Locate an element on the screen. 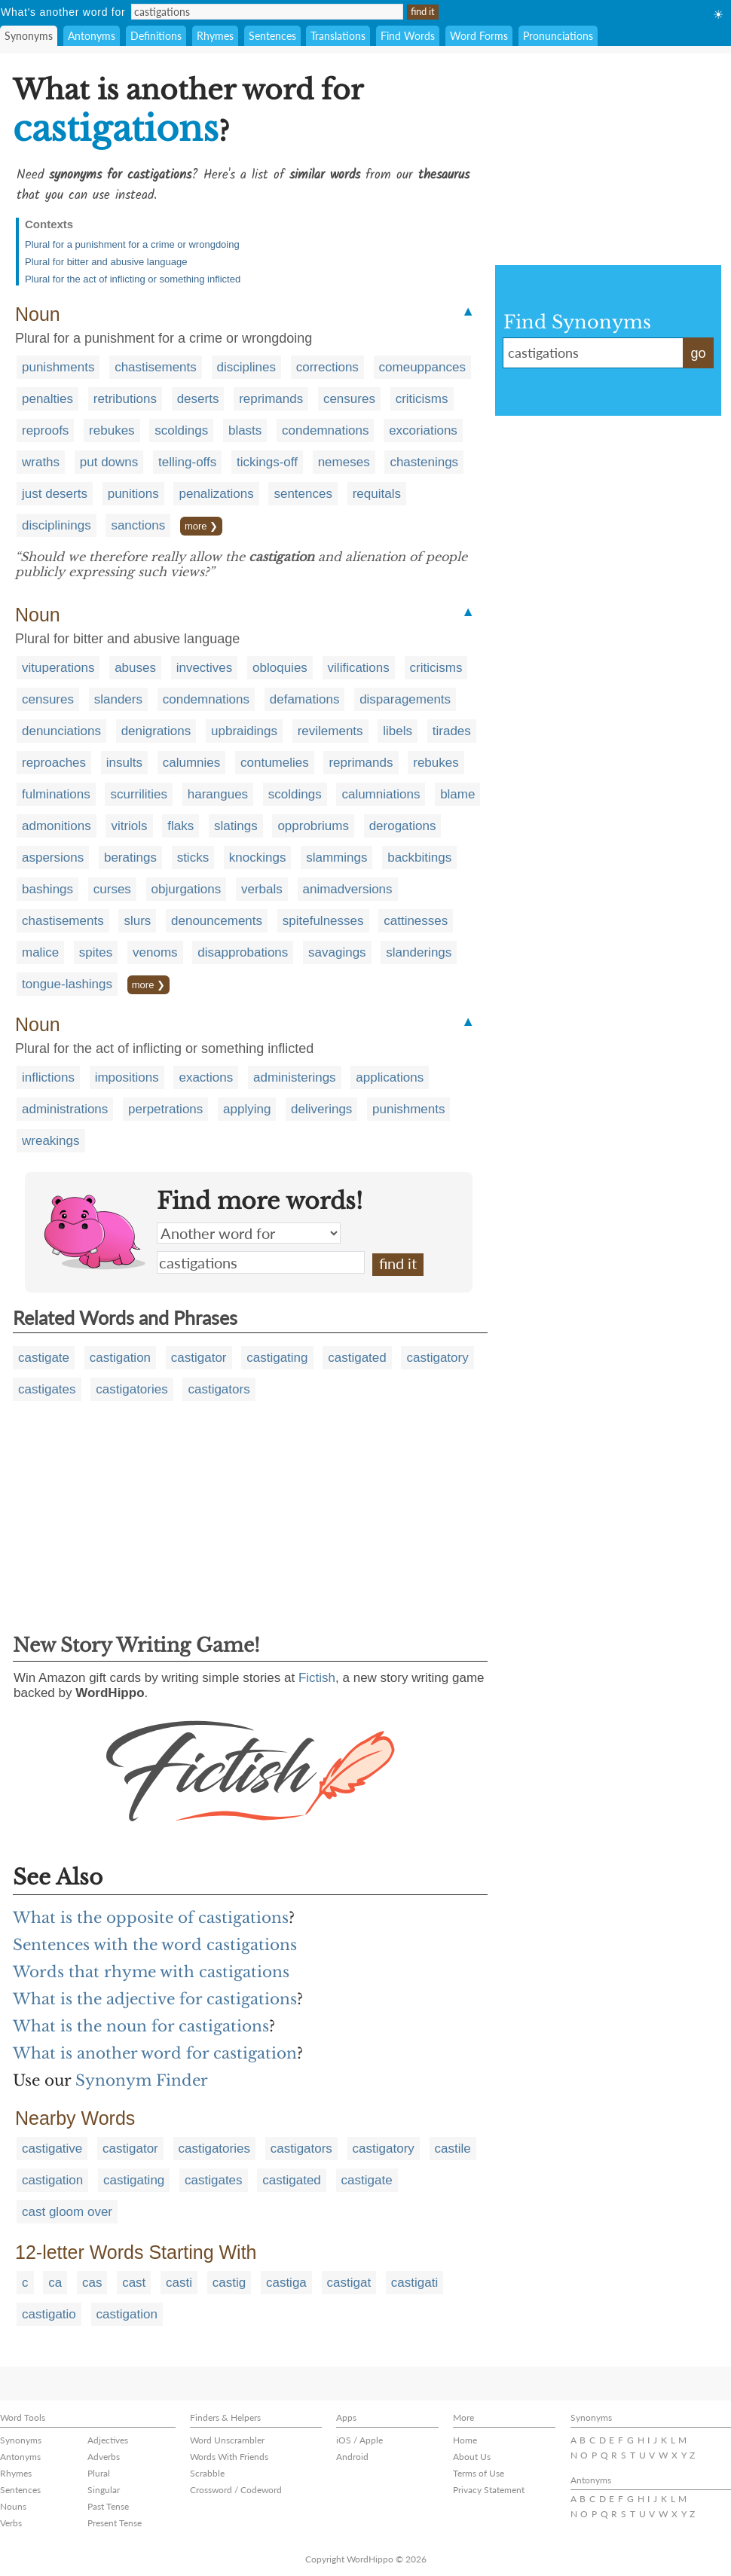 The image size is (731, 2576). castigate is located at coordinates (43, 1358).